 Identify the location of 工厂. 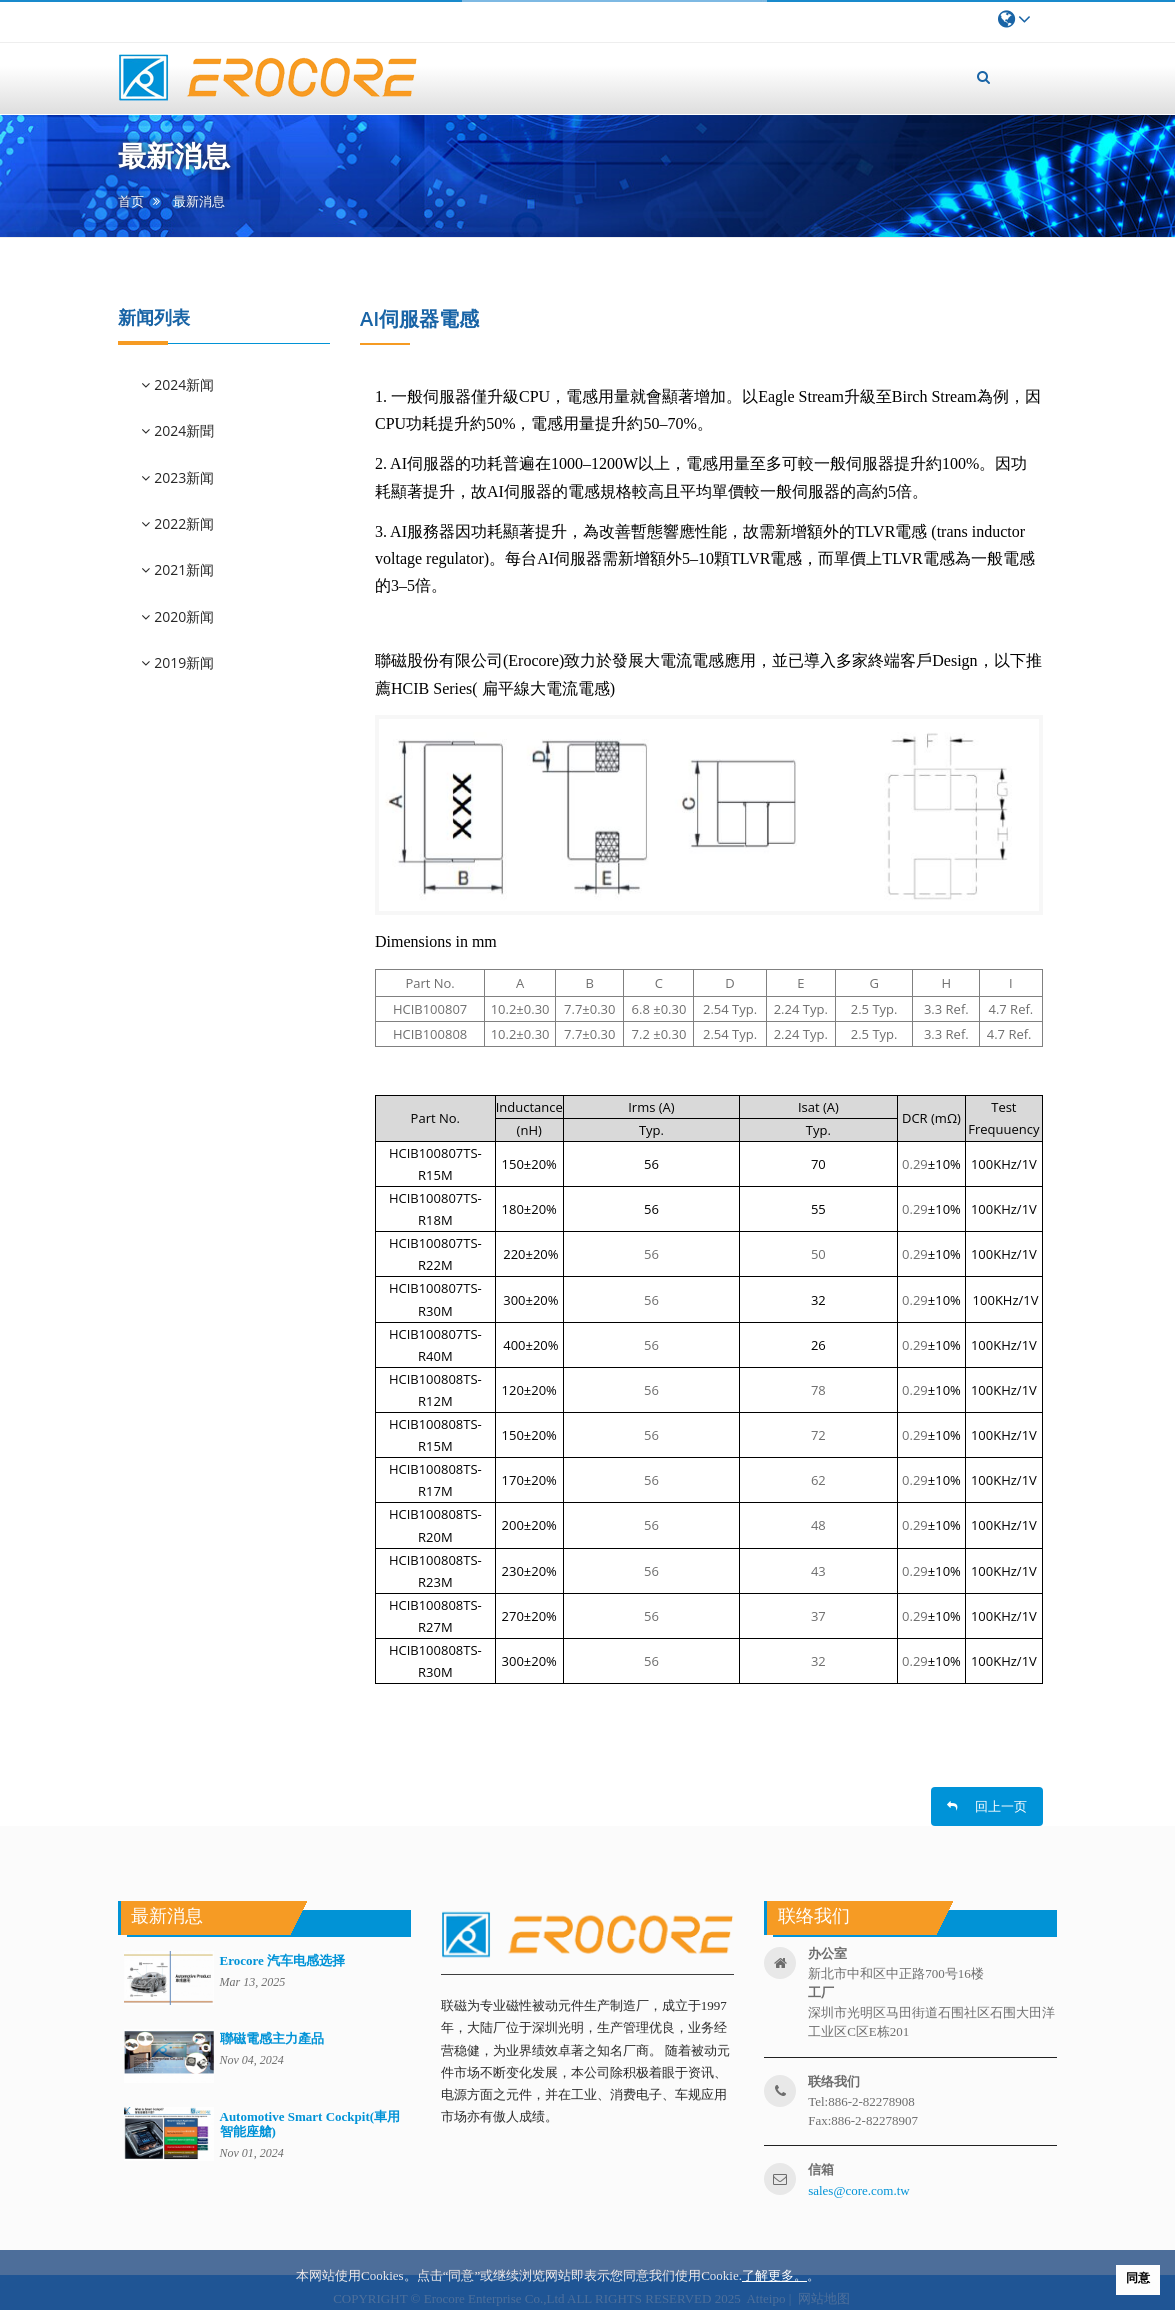
(821, 1992).